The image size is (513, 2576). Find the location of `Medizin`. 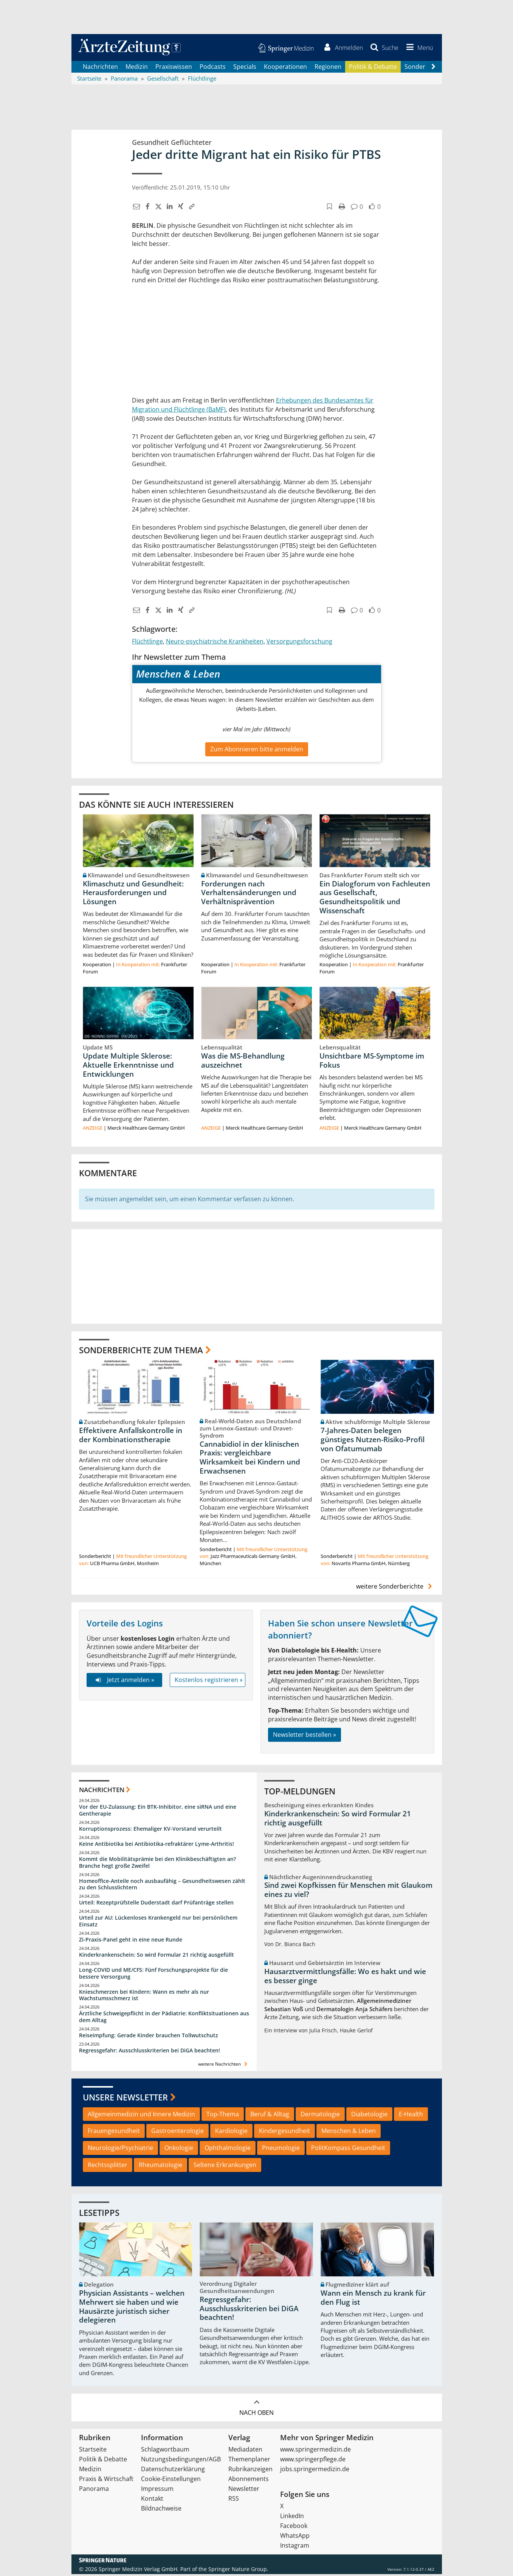

Medizin is located at coordinates (137, 68).